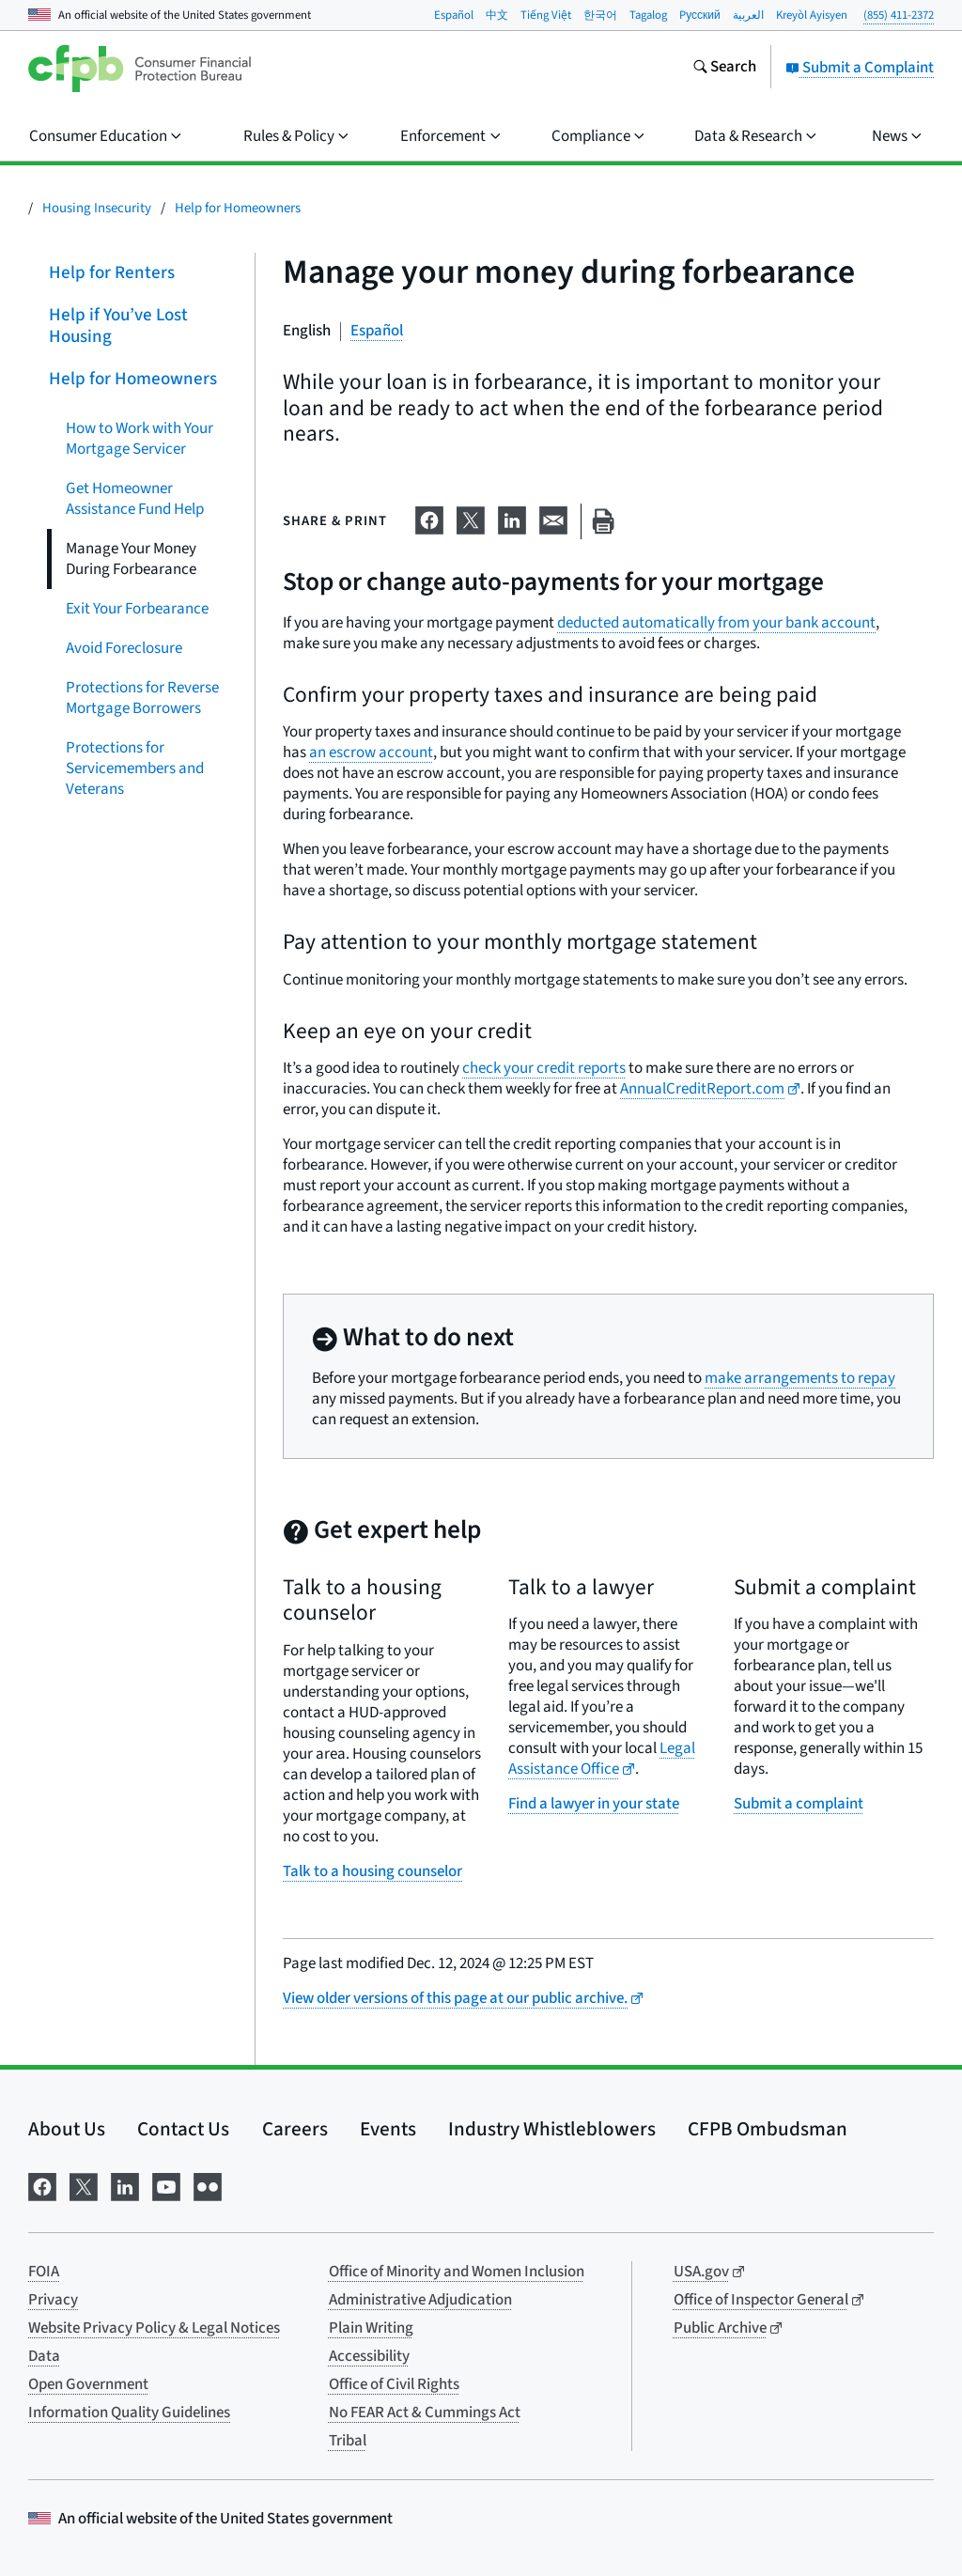 Image resolution: width=962 pixels, height=2576 pixels. What do you see at coordinates (208, 2186) in the screenshot?
I see `[Visit us on Flickr]` at bounding box center [208, 2186].